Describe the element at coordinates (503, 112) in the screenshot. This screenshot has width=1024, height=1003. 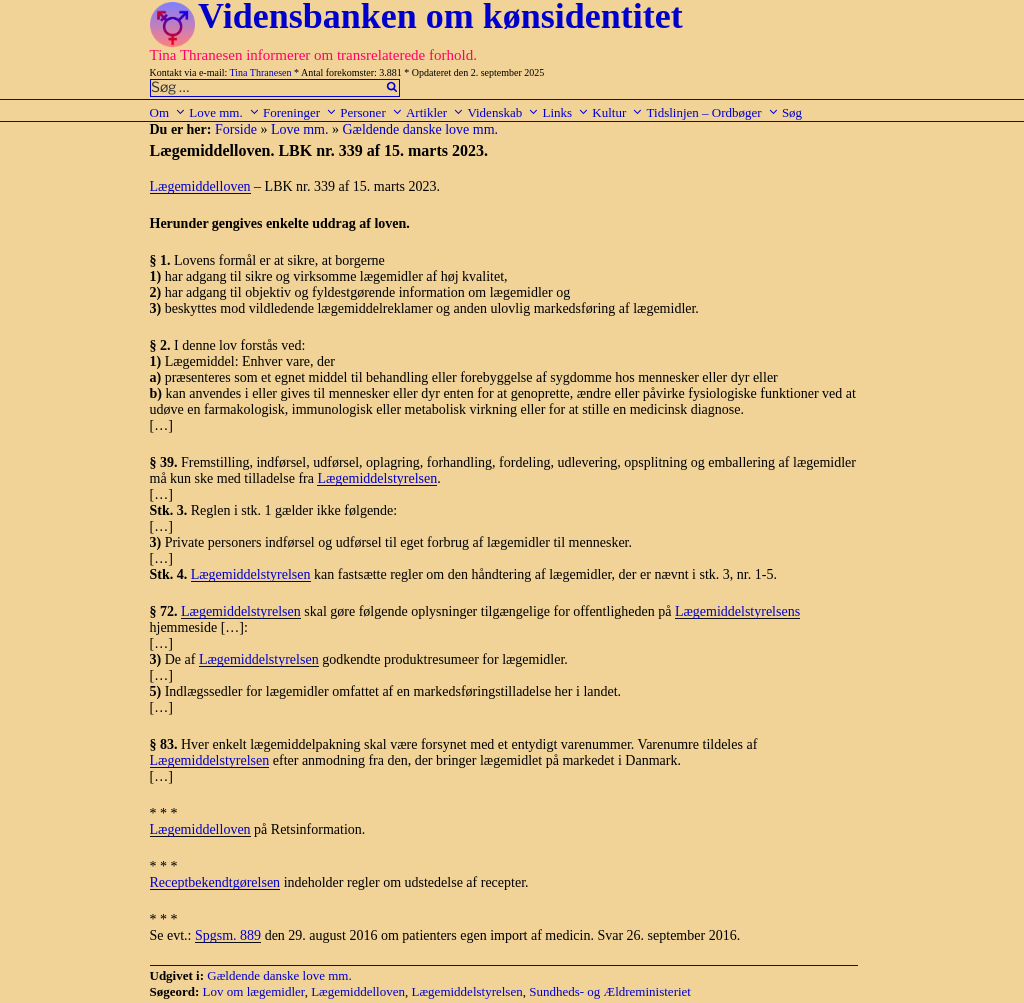
I see `Videnskab` at that location.